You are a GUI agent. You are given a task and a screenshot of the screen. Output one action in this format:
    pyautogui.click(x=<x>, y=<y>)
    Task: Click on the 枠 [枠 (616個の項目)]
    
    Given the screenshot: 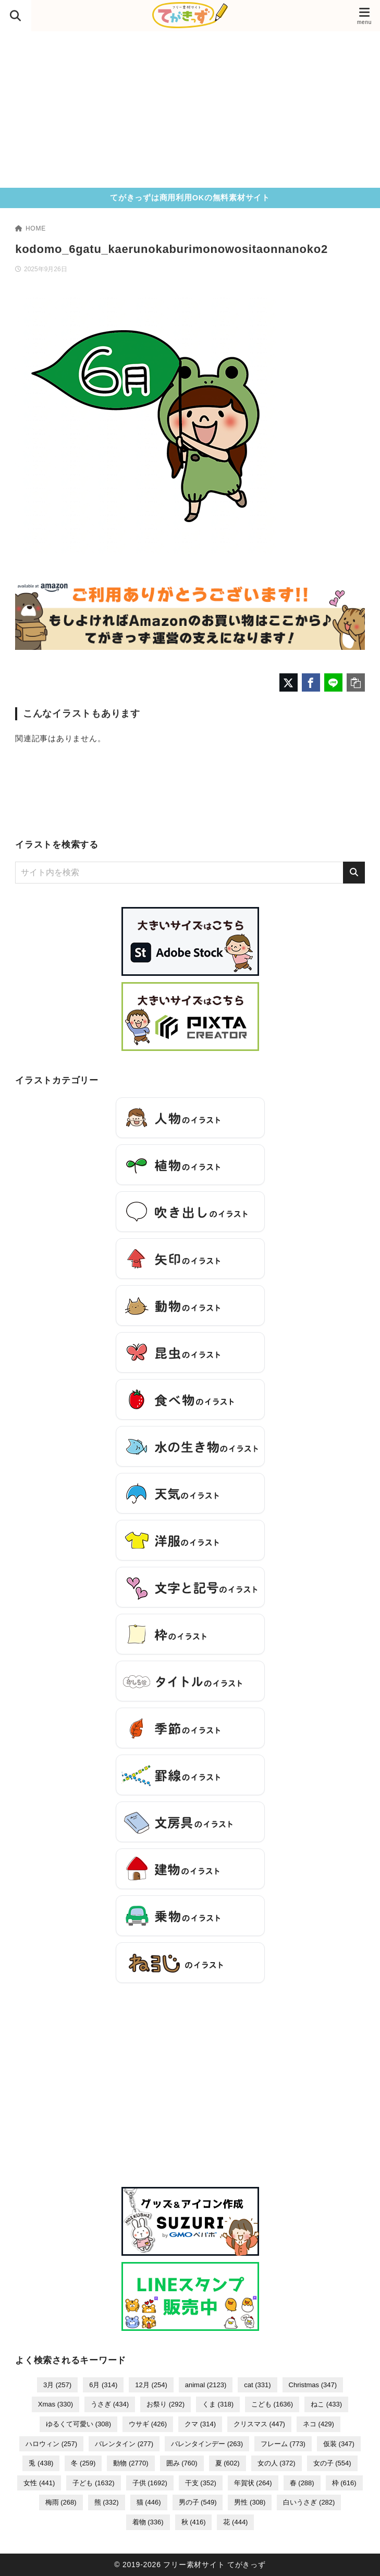 What is the action you would take?
    pyautogui.click(x=344, y=2483)
    